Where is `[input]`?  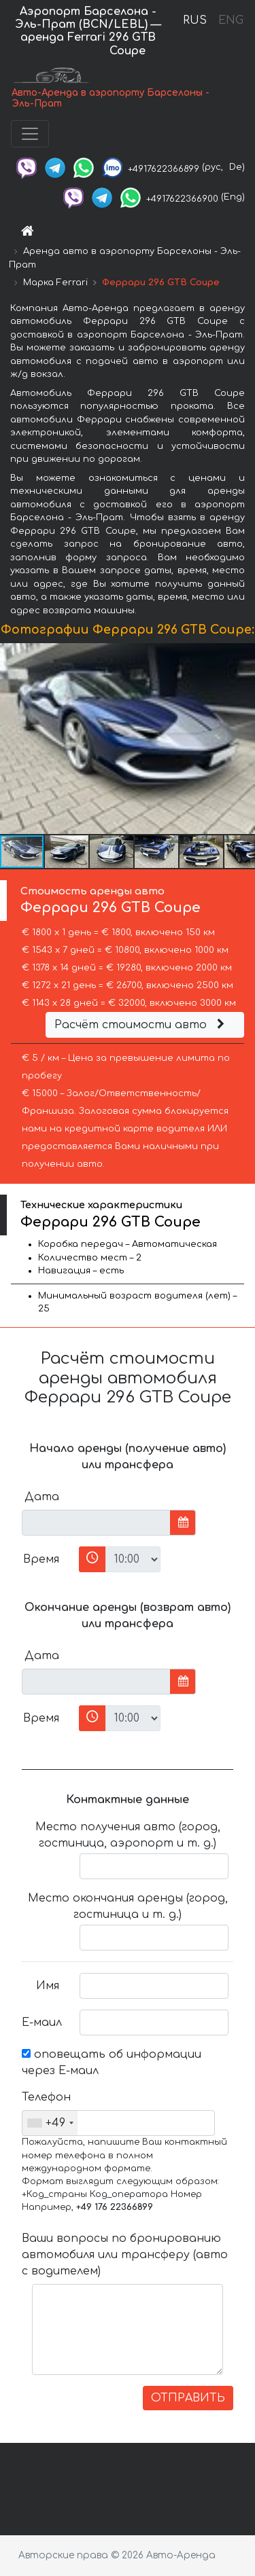 [input] is located at coordinates (96, 1523).